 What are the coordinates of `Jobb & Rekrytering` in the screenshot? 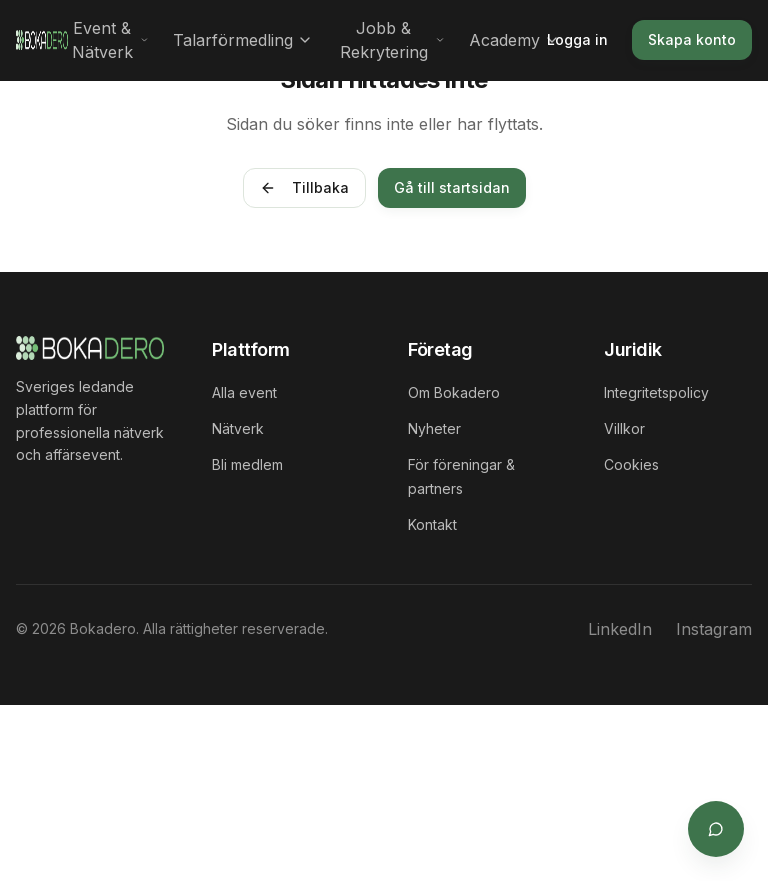 It's located at (392, 40).